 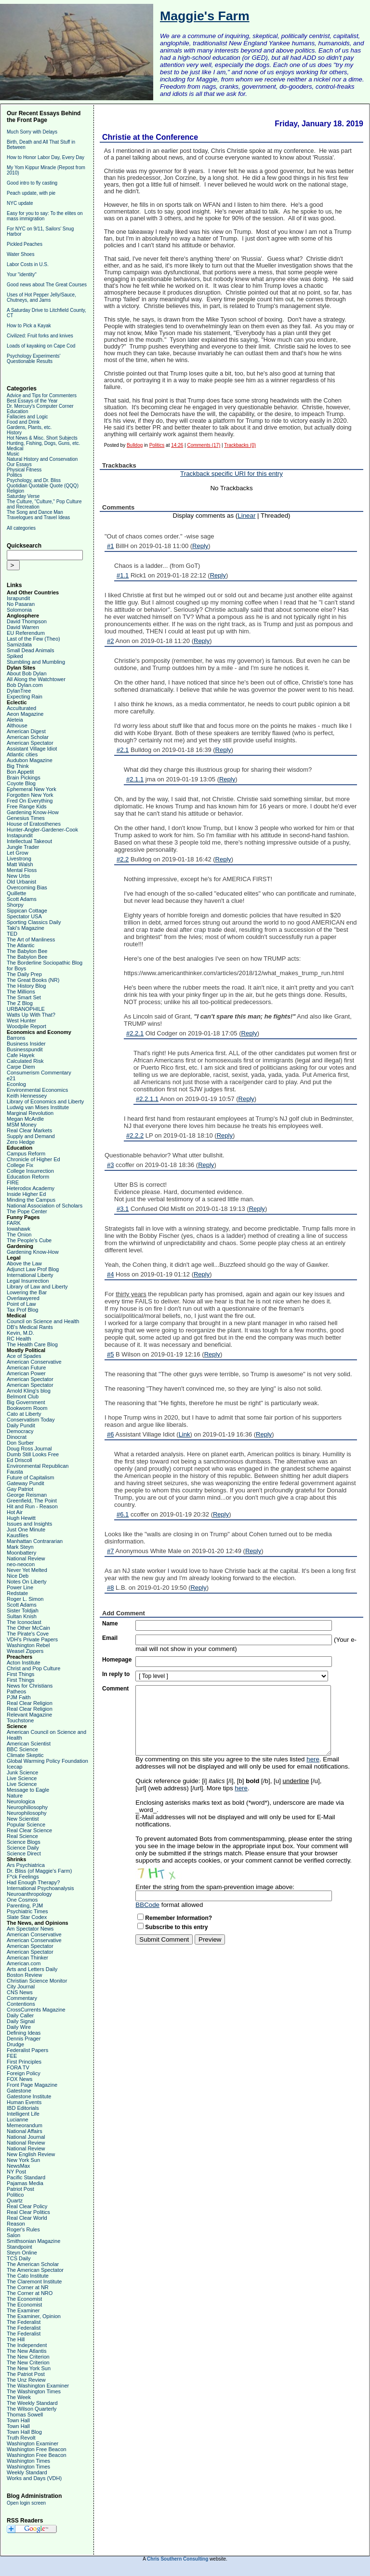 What do you see at coordinates (29, 1714) in the screenshot?
I see `Relevant Magazine` at bounding box center [29, 1714].